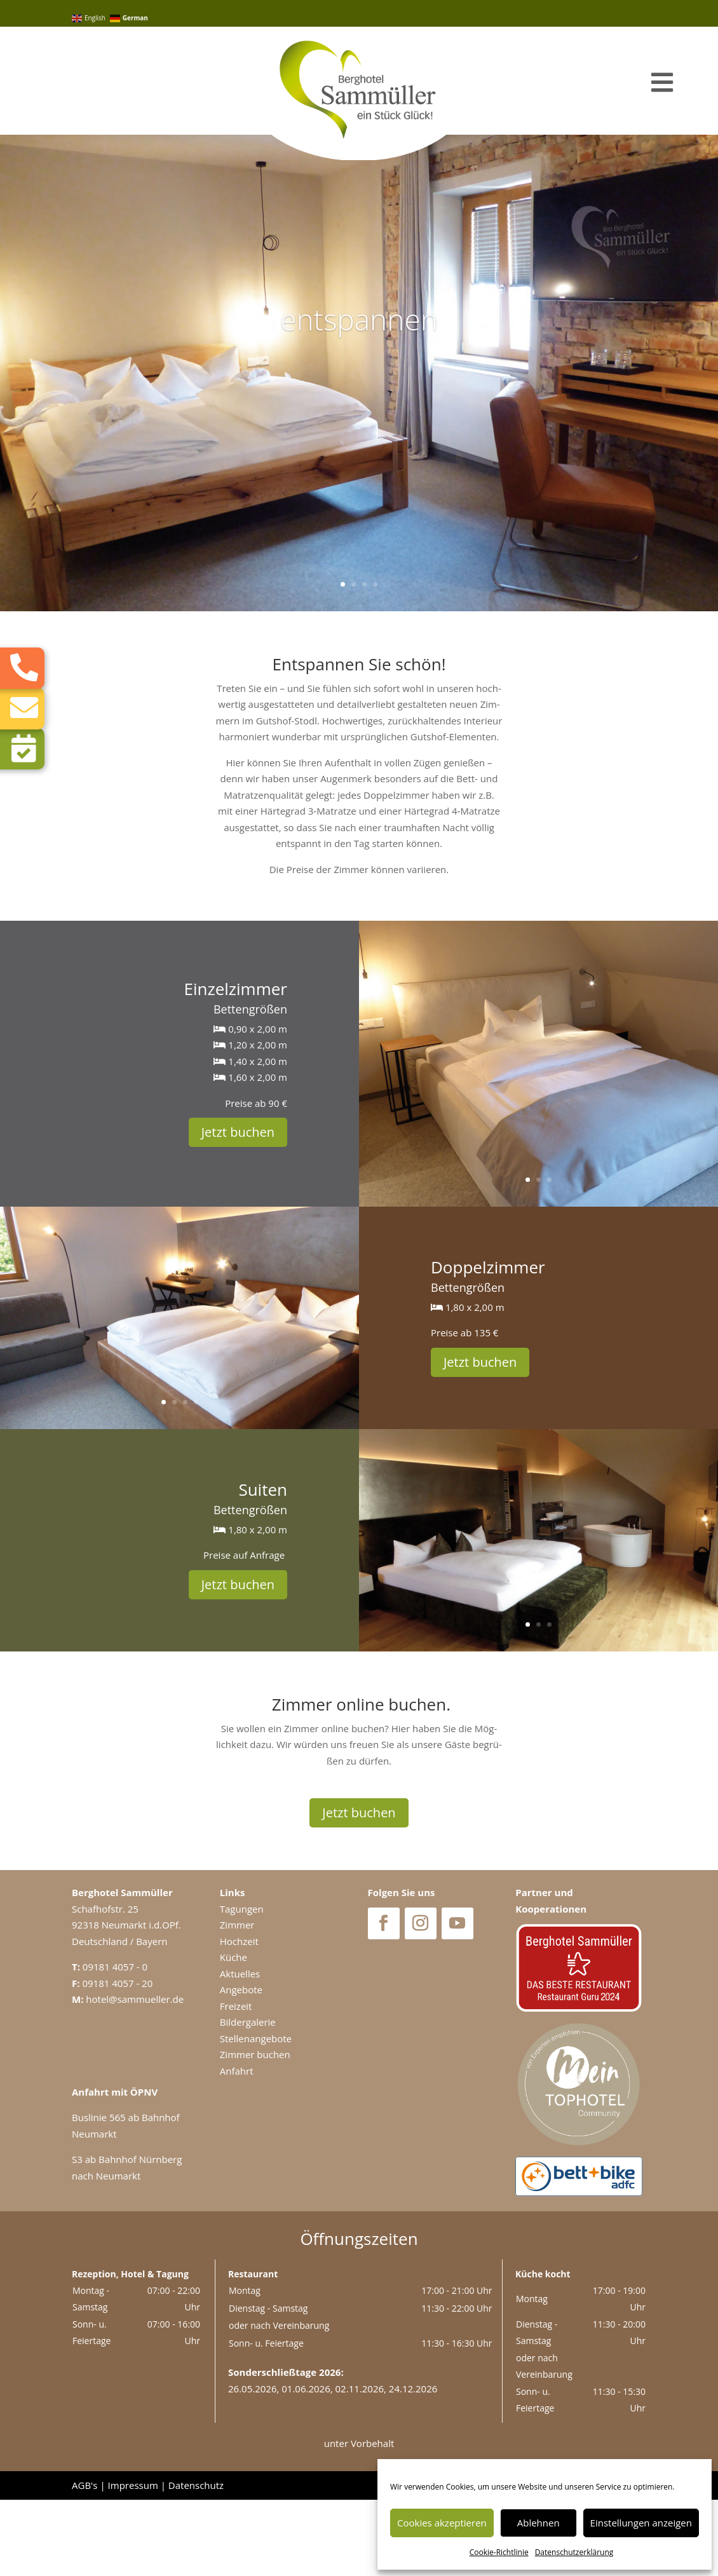  I want to click on Ablehnen, so click(538, 2522).